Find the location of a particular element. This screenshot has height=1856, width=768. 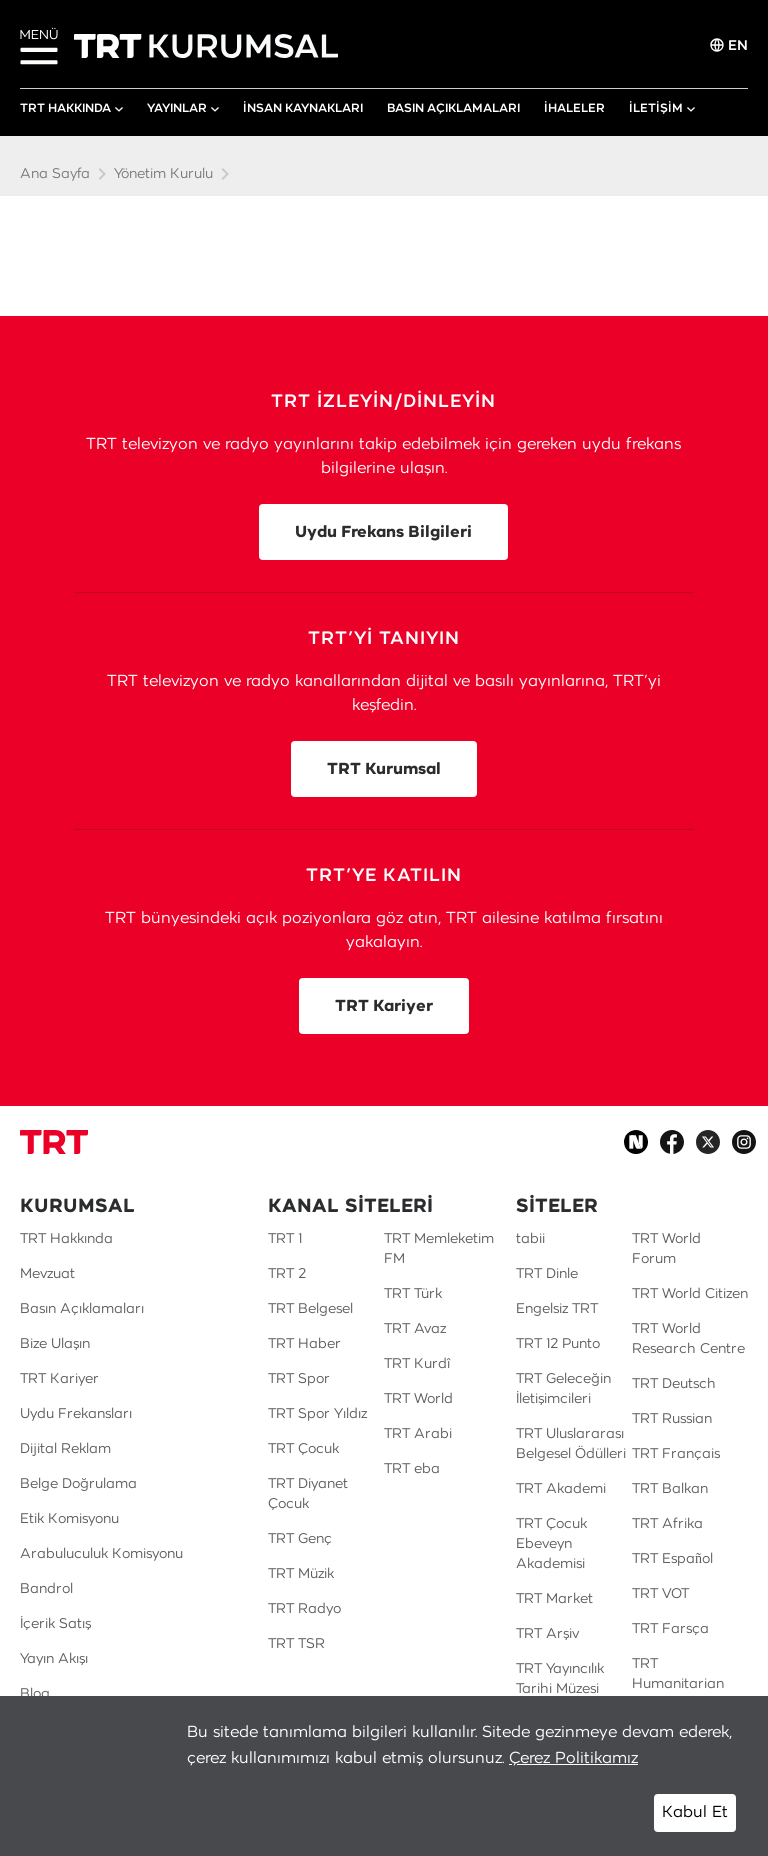

TRT Akademi is located at coordinates (561, 1489).